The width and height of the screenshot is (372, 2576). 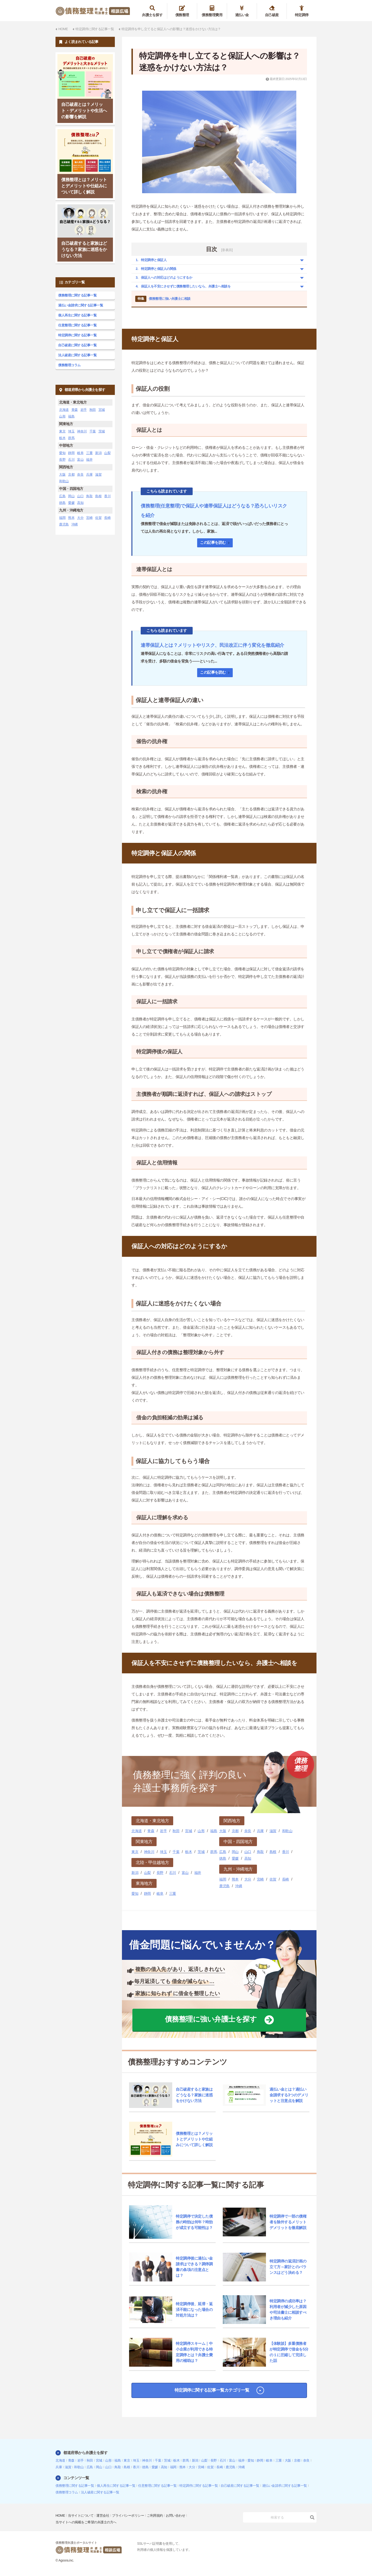 What do you see at coordinates (288, 2309) in the screenshot?
I see `特定調停の成功率は？利用者が減少した原因や司法書士に相談すべき理由も紹介` at bounding box center [288, 2309].